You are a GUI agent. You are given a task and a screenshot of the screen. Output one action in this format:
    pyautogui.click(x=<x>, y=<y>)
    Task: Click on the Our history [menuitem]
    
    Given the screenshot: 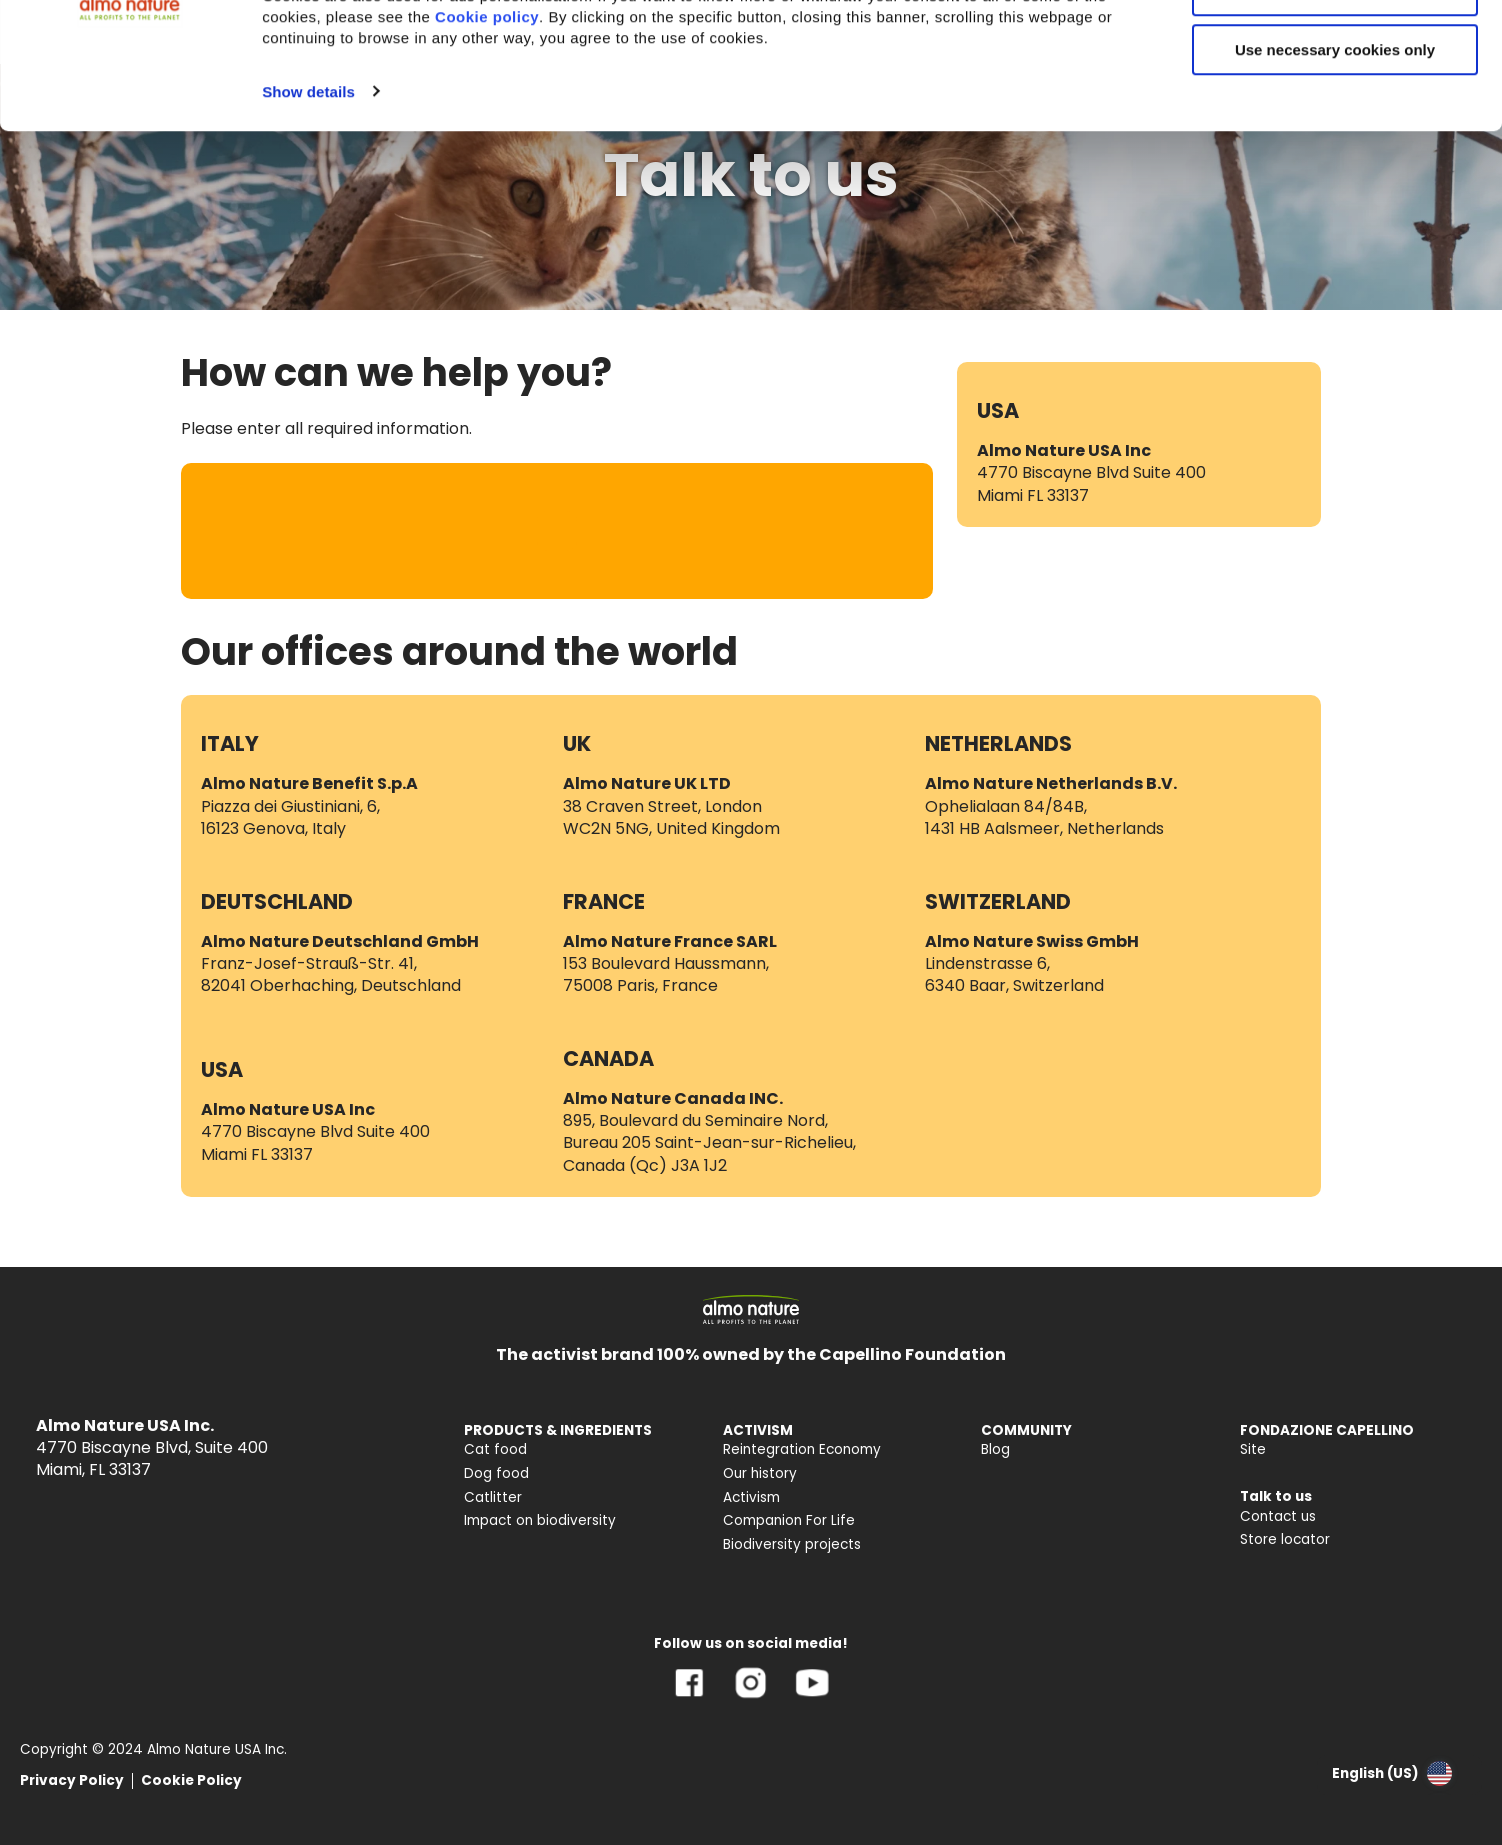 What is the action you would take?
    pyautogui.click(x=760, y=1473)
    